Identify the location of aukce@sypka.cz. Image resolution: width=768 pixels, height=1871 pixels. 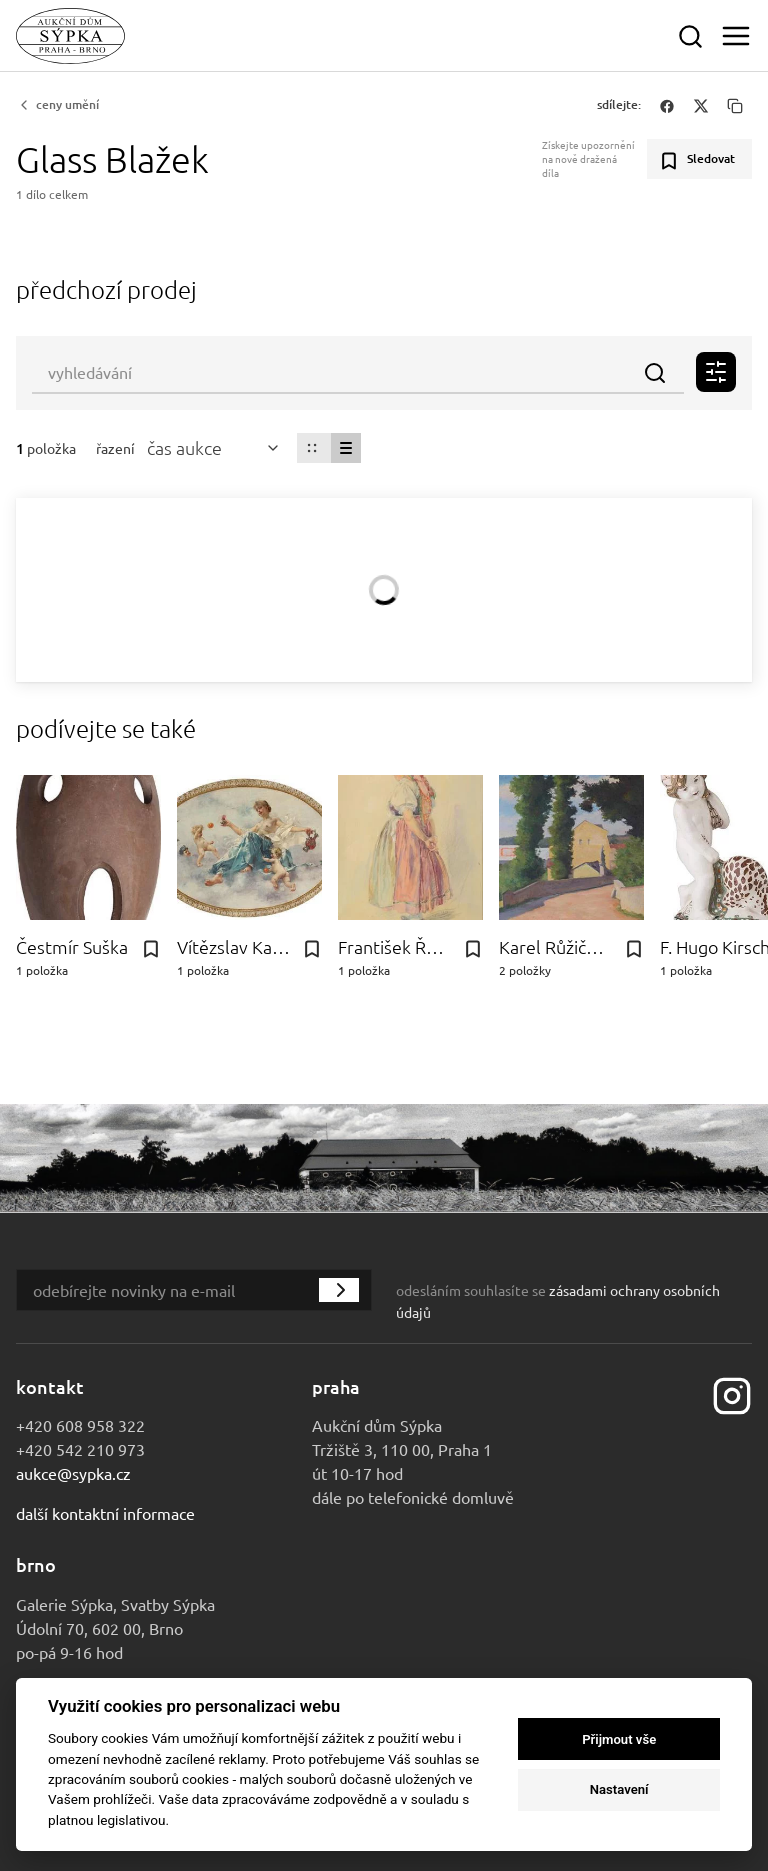
(73, 1473).